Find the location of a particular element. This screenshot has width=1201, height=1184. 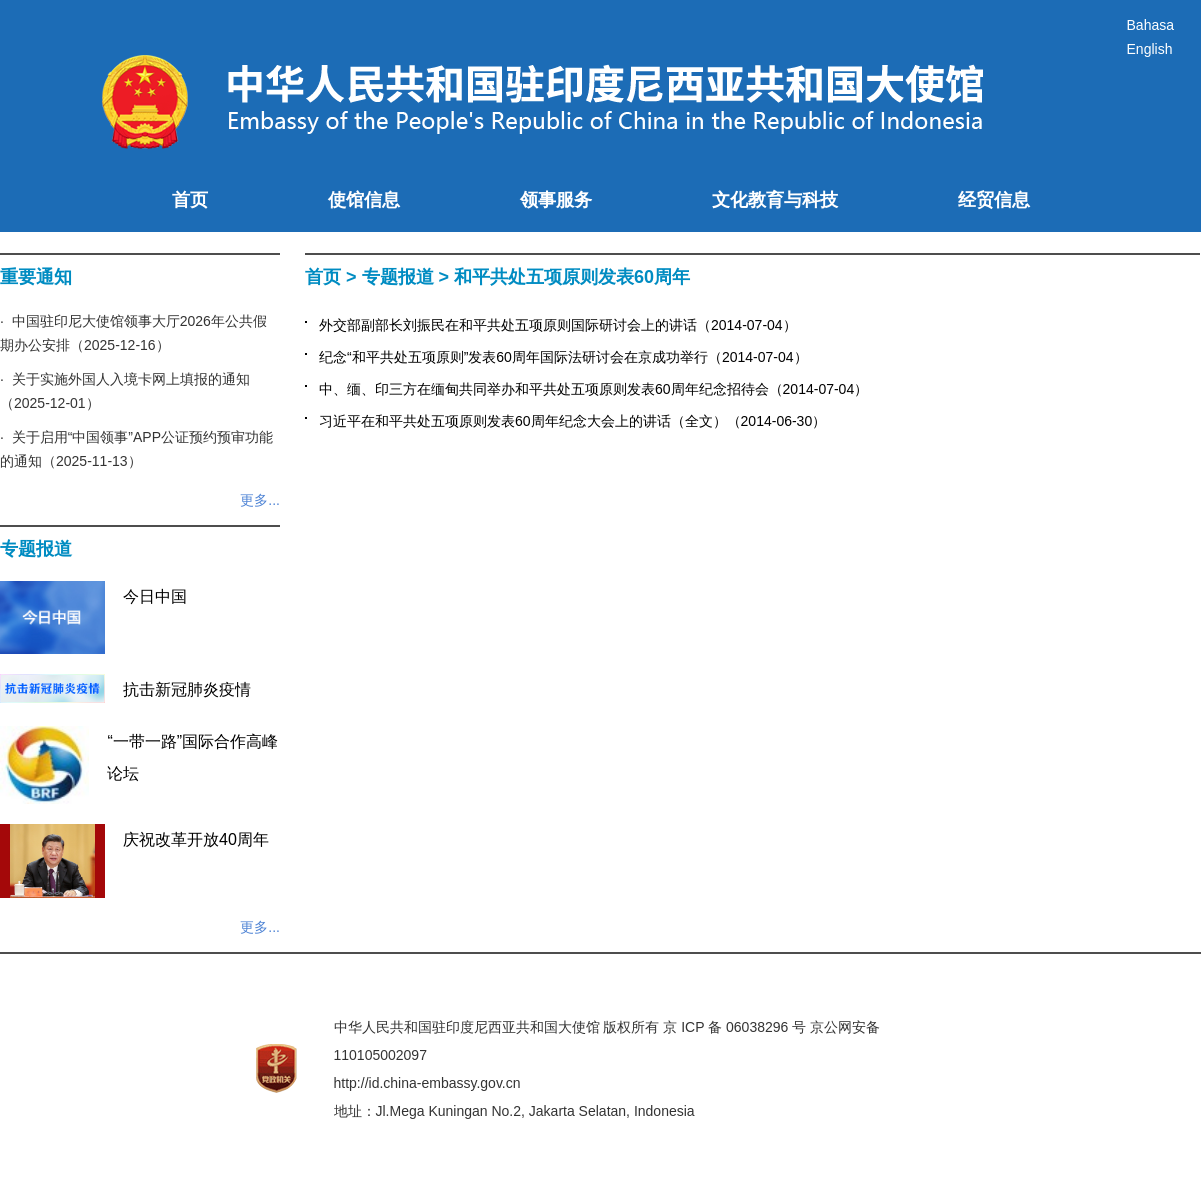

English is located at coordinates (1150, 49).